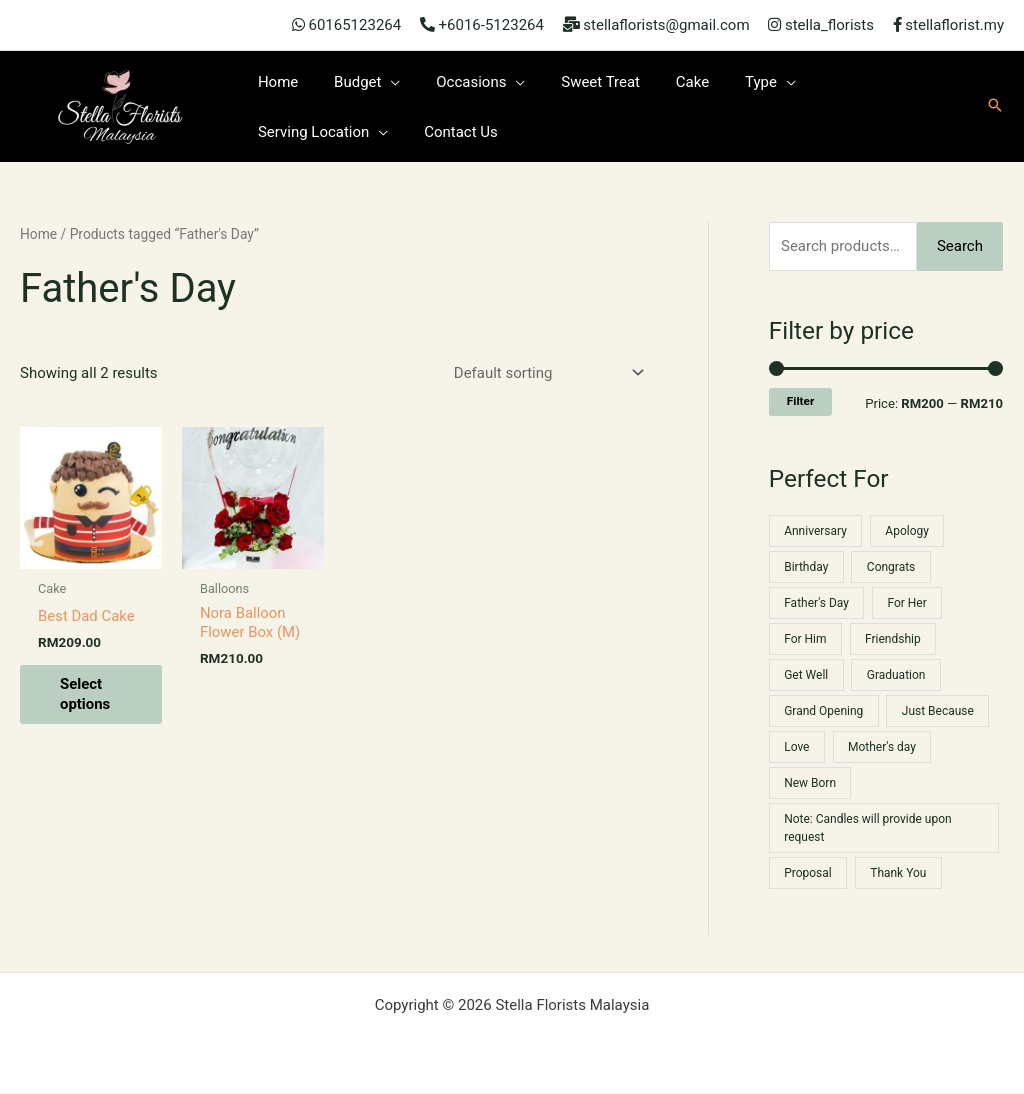 This screenshot has width=1024, height=1094. Describe the element at coordinates (960, 246) in the screenshot. I see `Search` at that location.